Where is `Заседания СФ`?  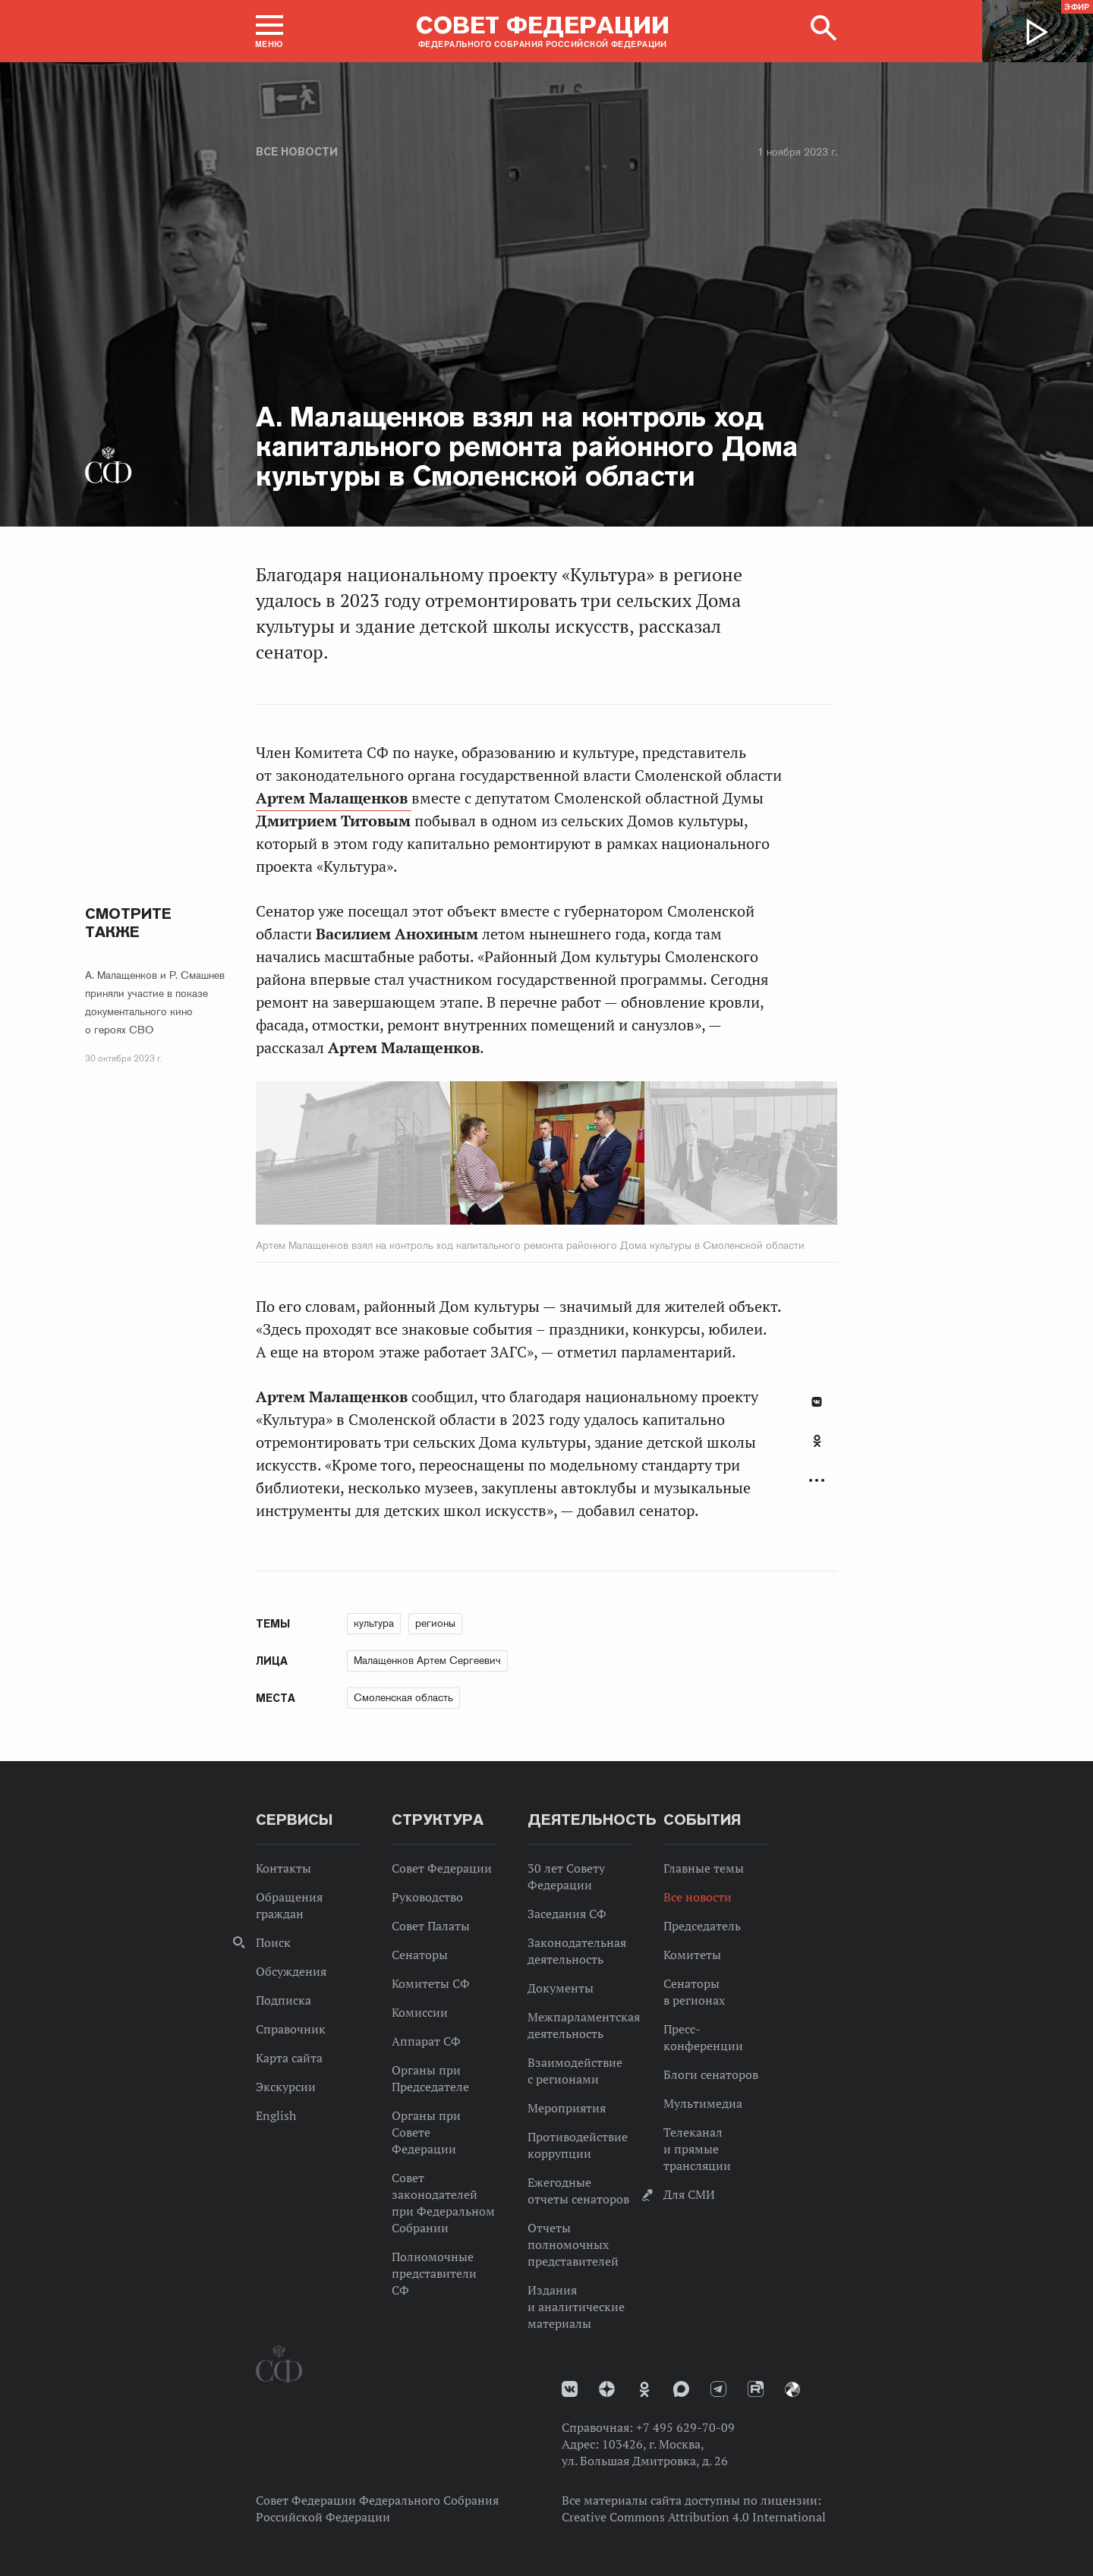 Заседания СФ is located at coordinates (567, 1913).